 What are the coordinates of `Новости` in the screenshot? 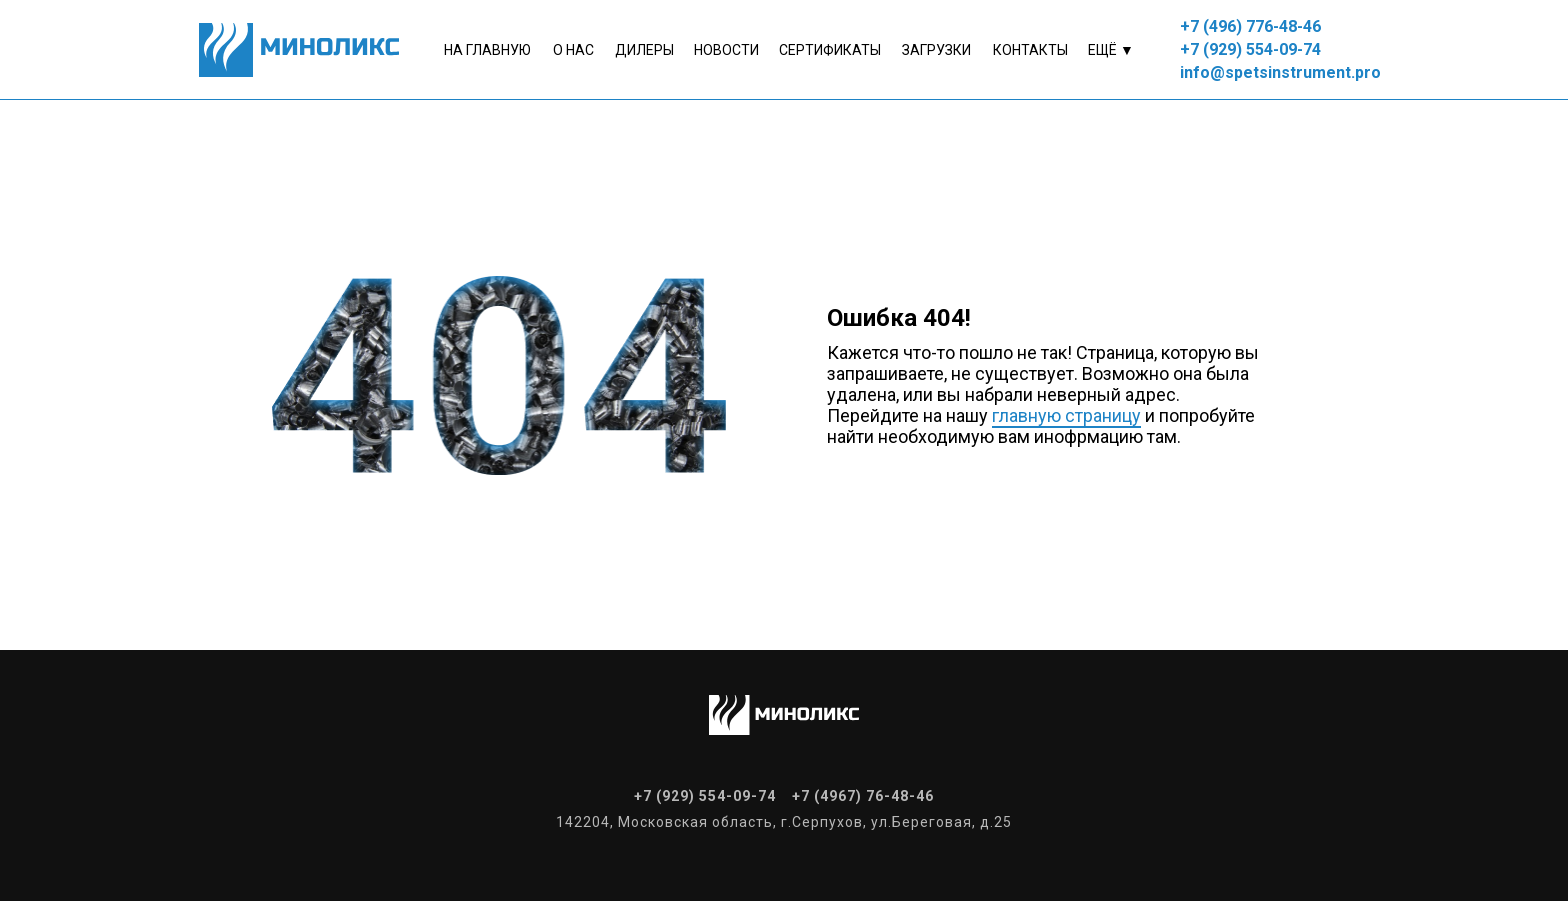 It's located at (726, 50).